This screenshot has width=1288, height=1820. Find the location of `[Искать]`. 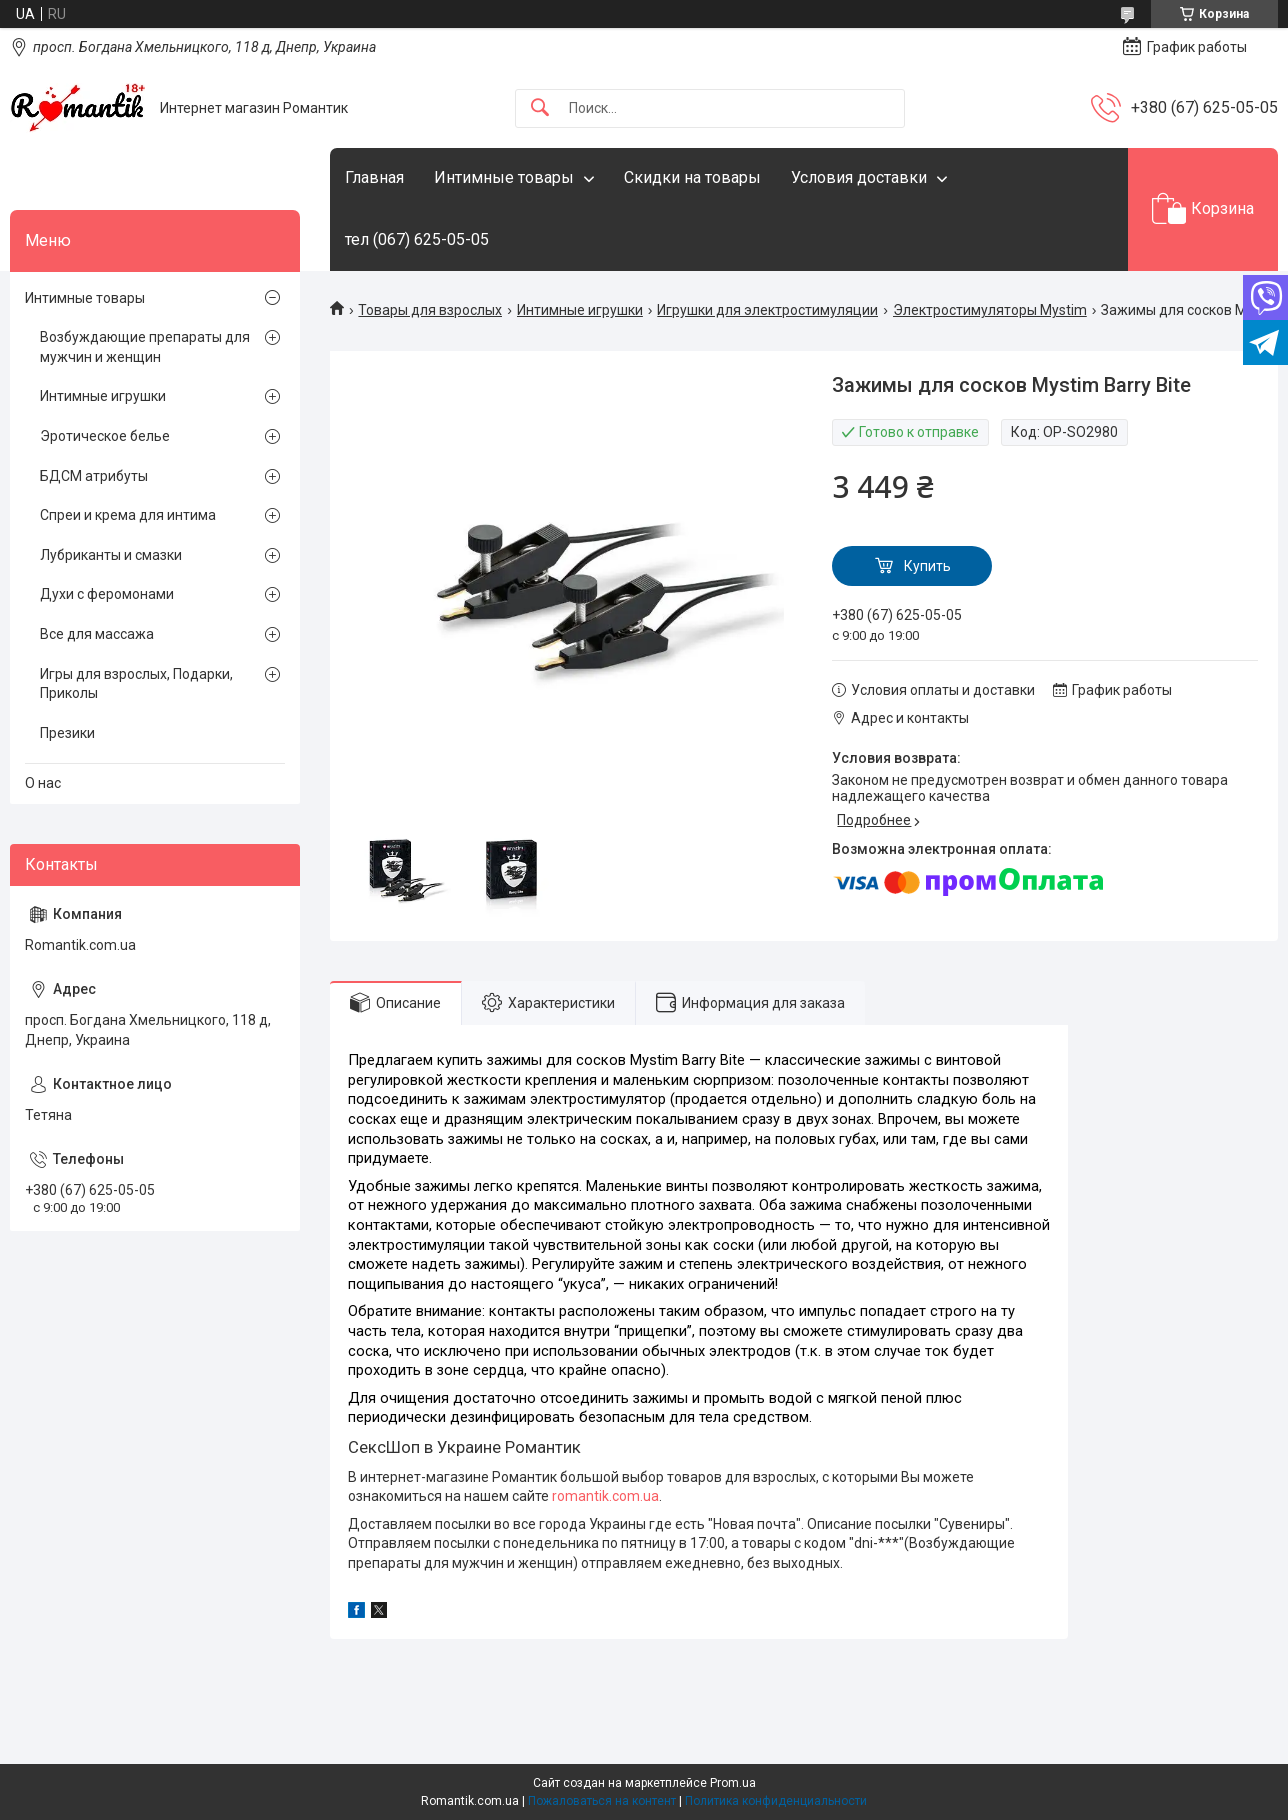

[Искать] is located at coordinates (540, 108).